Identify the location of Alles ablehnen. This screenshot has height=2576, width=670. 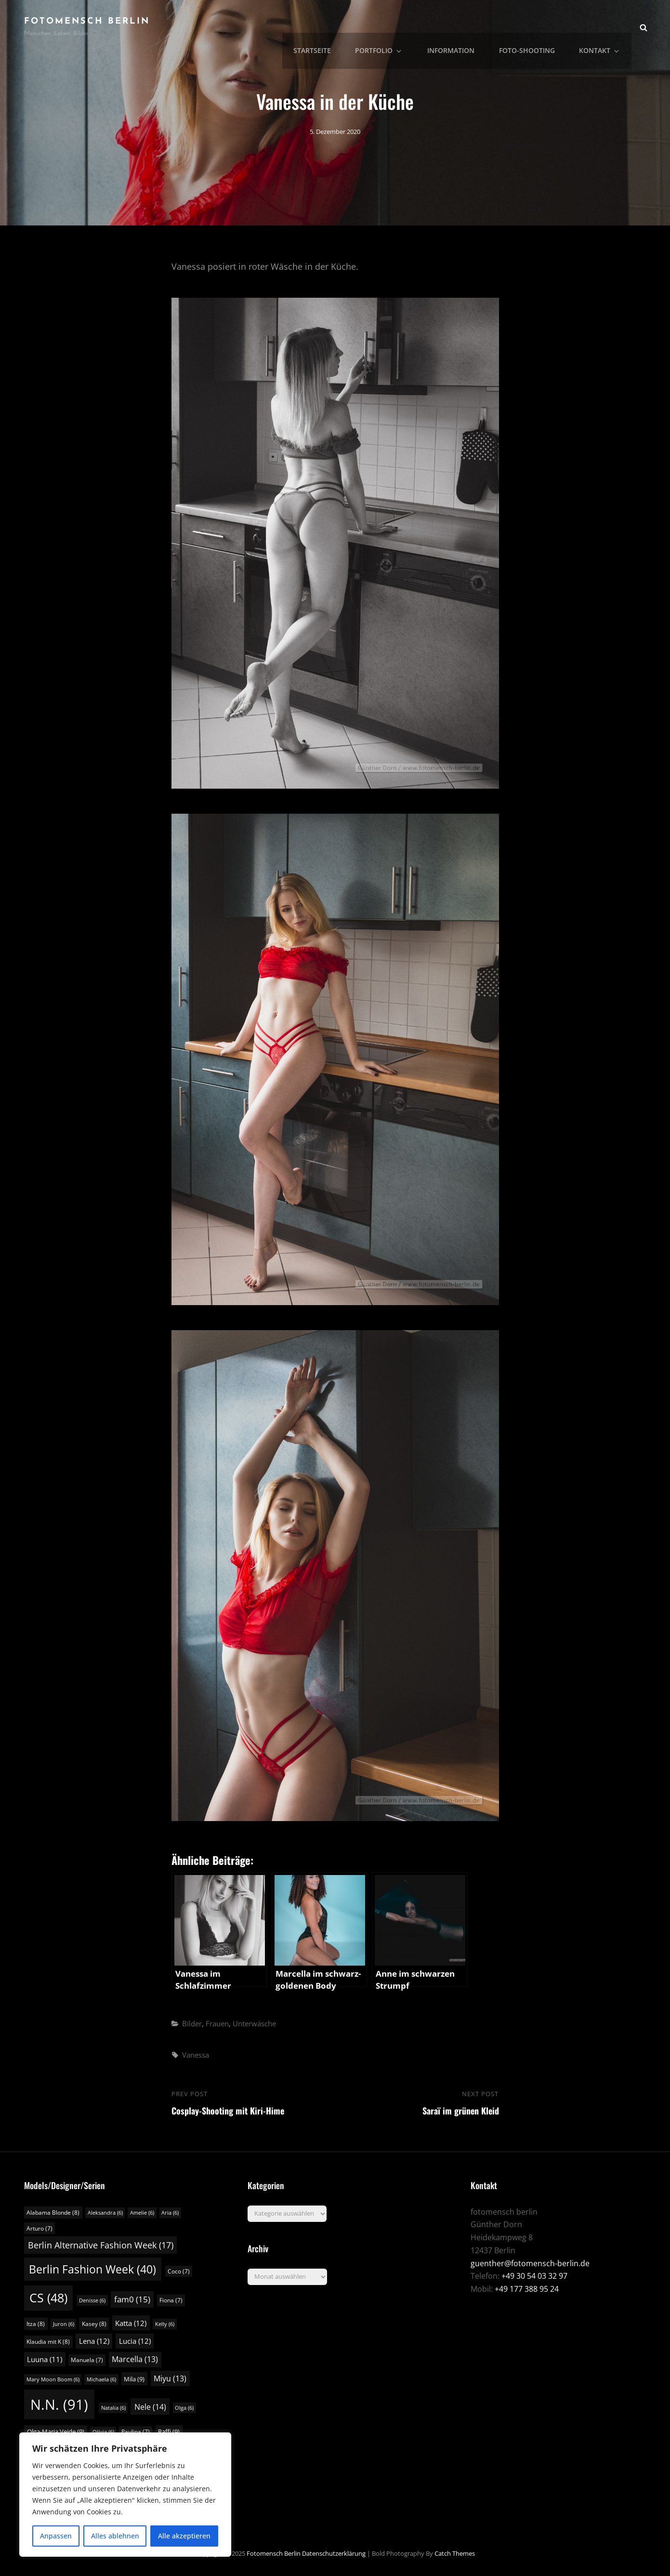
(115, 2535).